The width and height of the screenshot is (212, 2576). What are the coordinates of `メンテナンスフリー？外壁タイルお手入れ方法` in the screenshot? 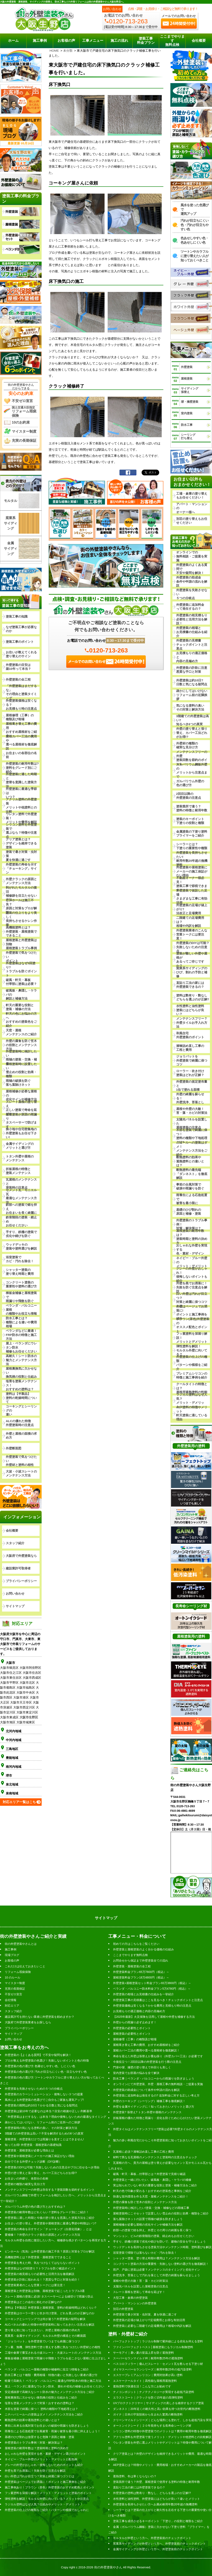 It's located at (191, 1022).